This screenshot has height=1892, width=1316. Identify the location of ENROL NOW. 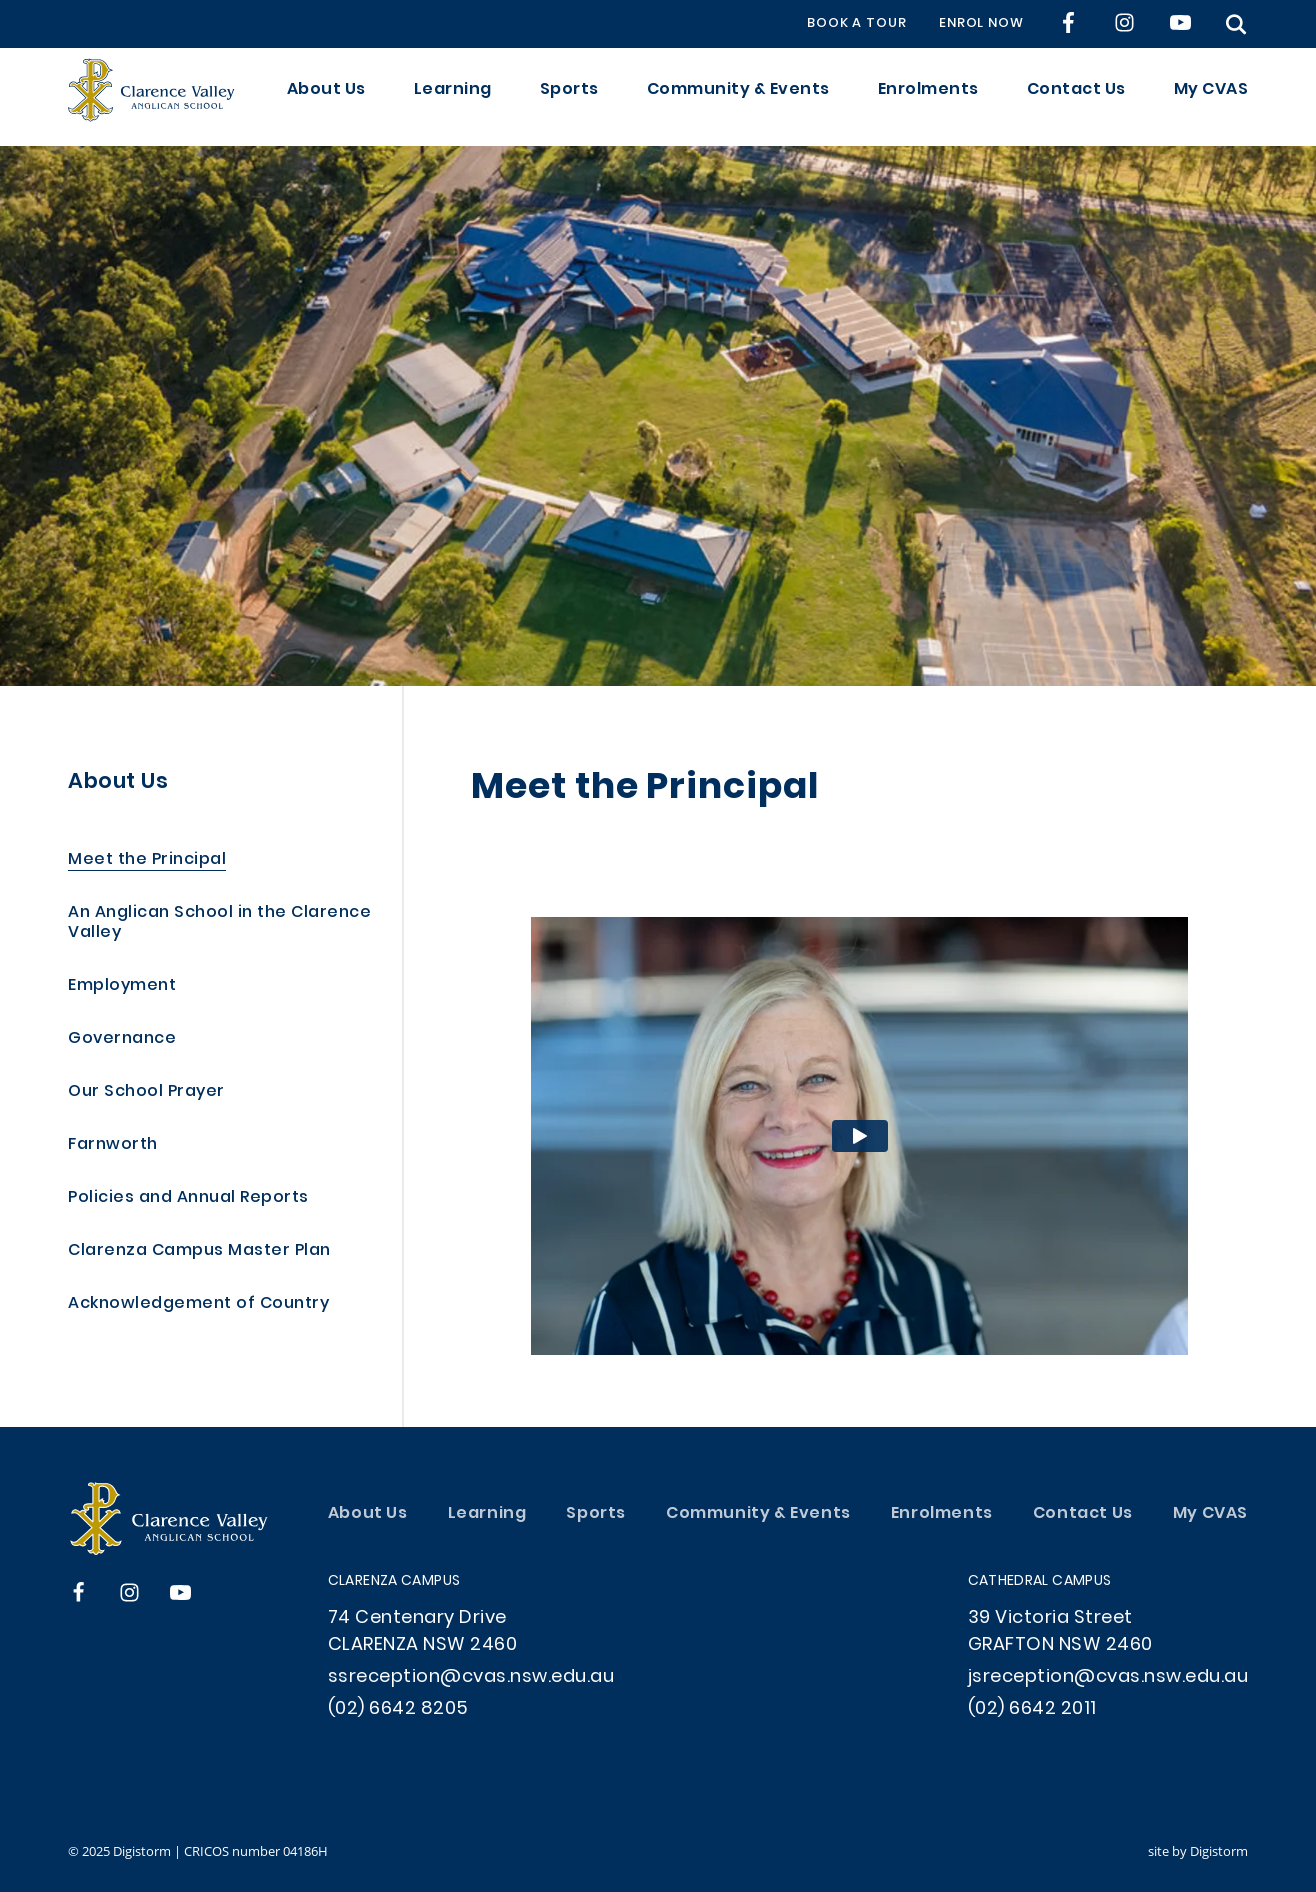
(981, 24).